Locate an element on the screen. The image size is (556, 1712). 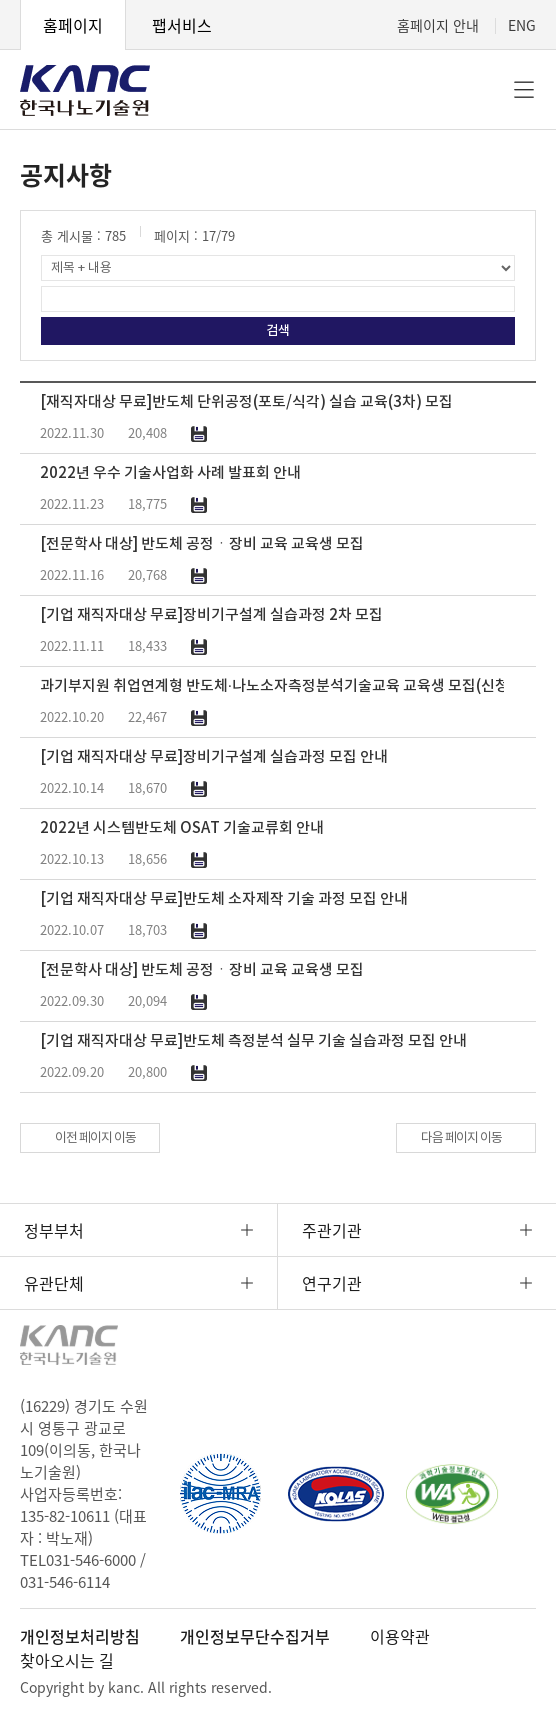
[재직자대상 무료]반도체 단위공정(포토/식각) 실습 교육(3차) 모집 is located at coordinates (246, 402).